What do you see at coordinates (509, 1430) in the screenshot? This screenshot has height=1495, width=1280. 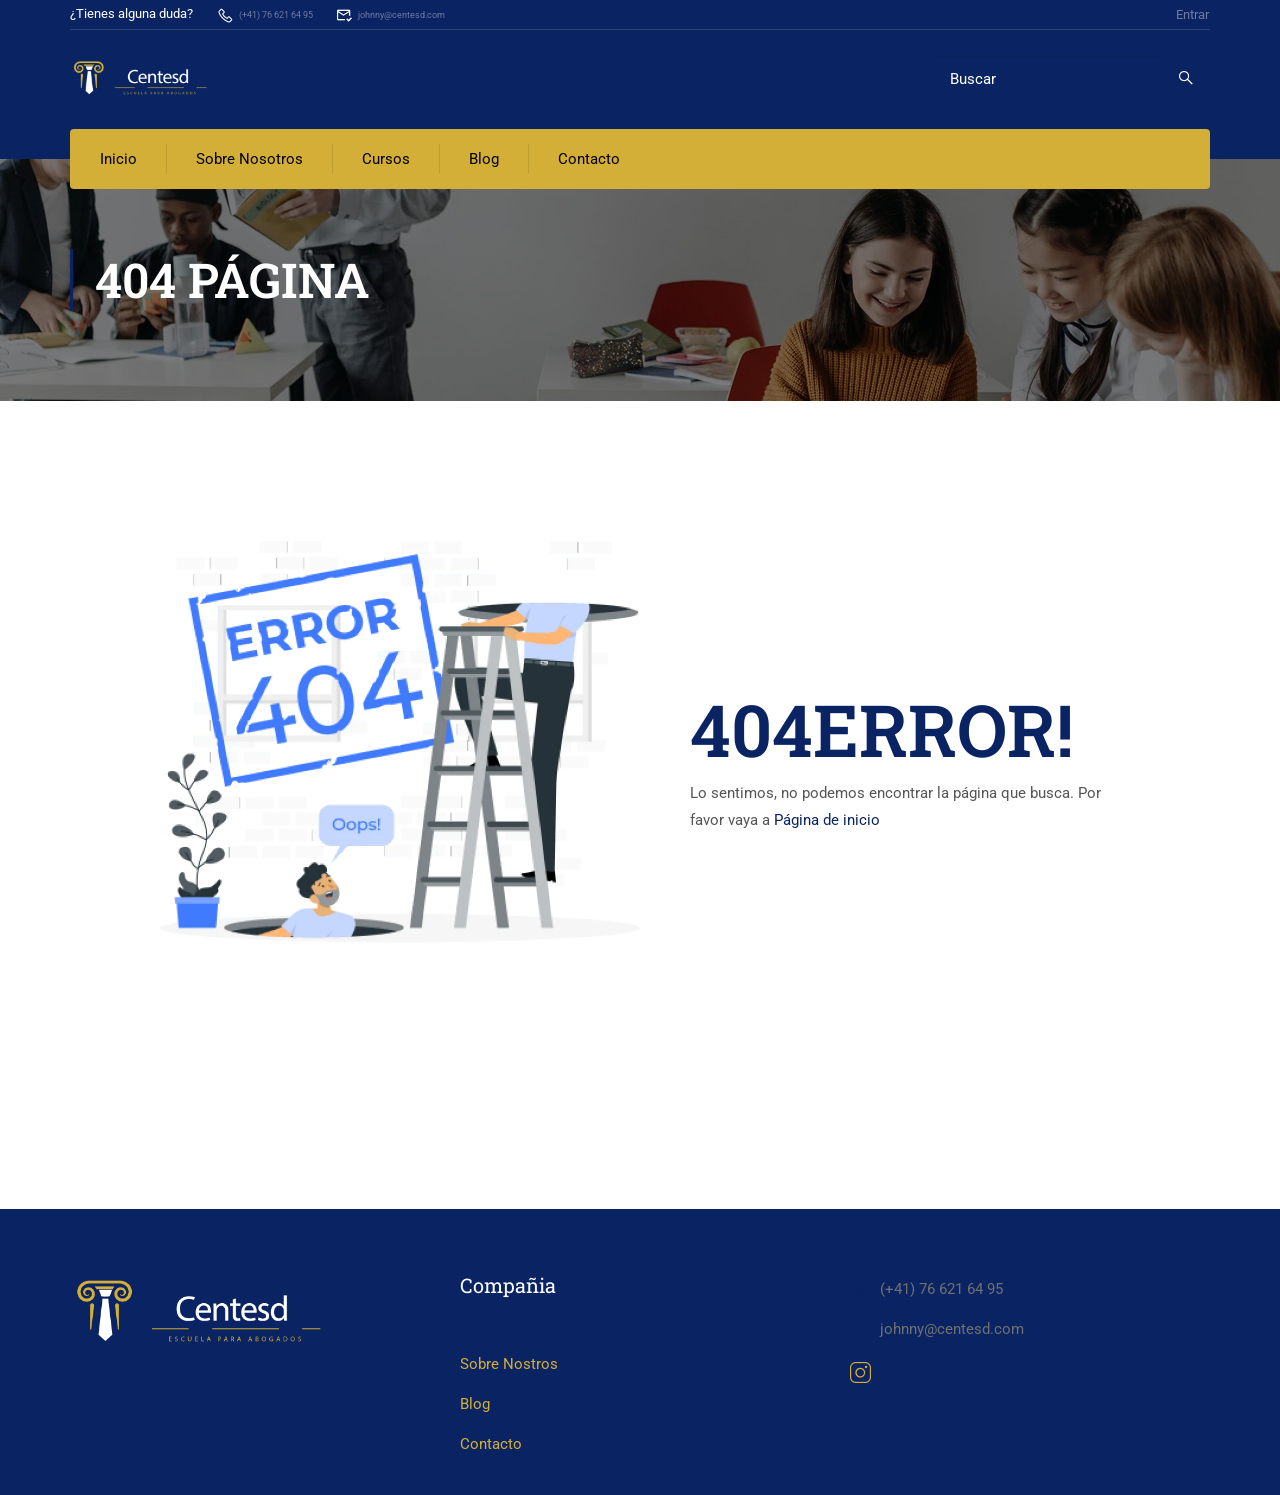 I see `Sobre Nostros` at bounding box center [509, 1430].